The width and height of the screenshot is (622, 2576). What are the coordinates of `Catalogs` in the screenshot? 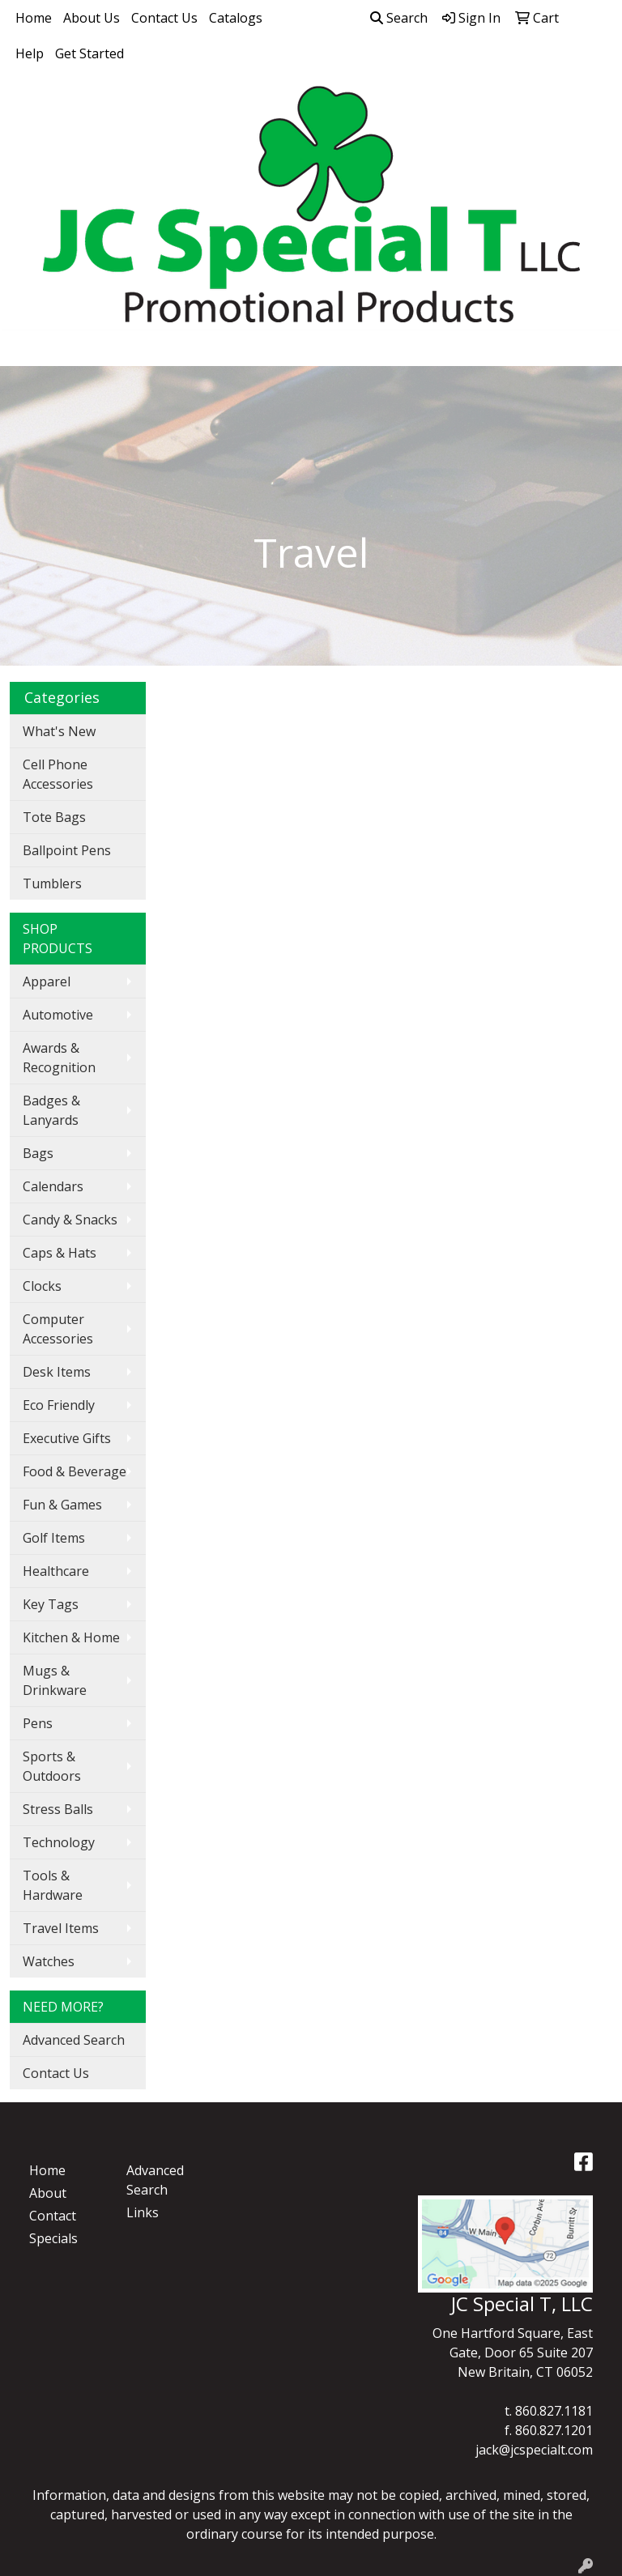 It's located at (235, 18).